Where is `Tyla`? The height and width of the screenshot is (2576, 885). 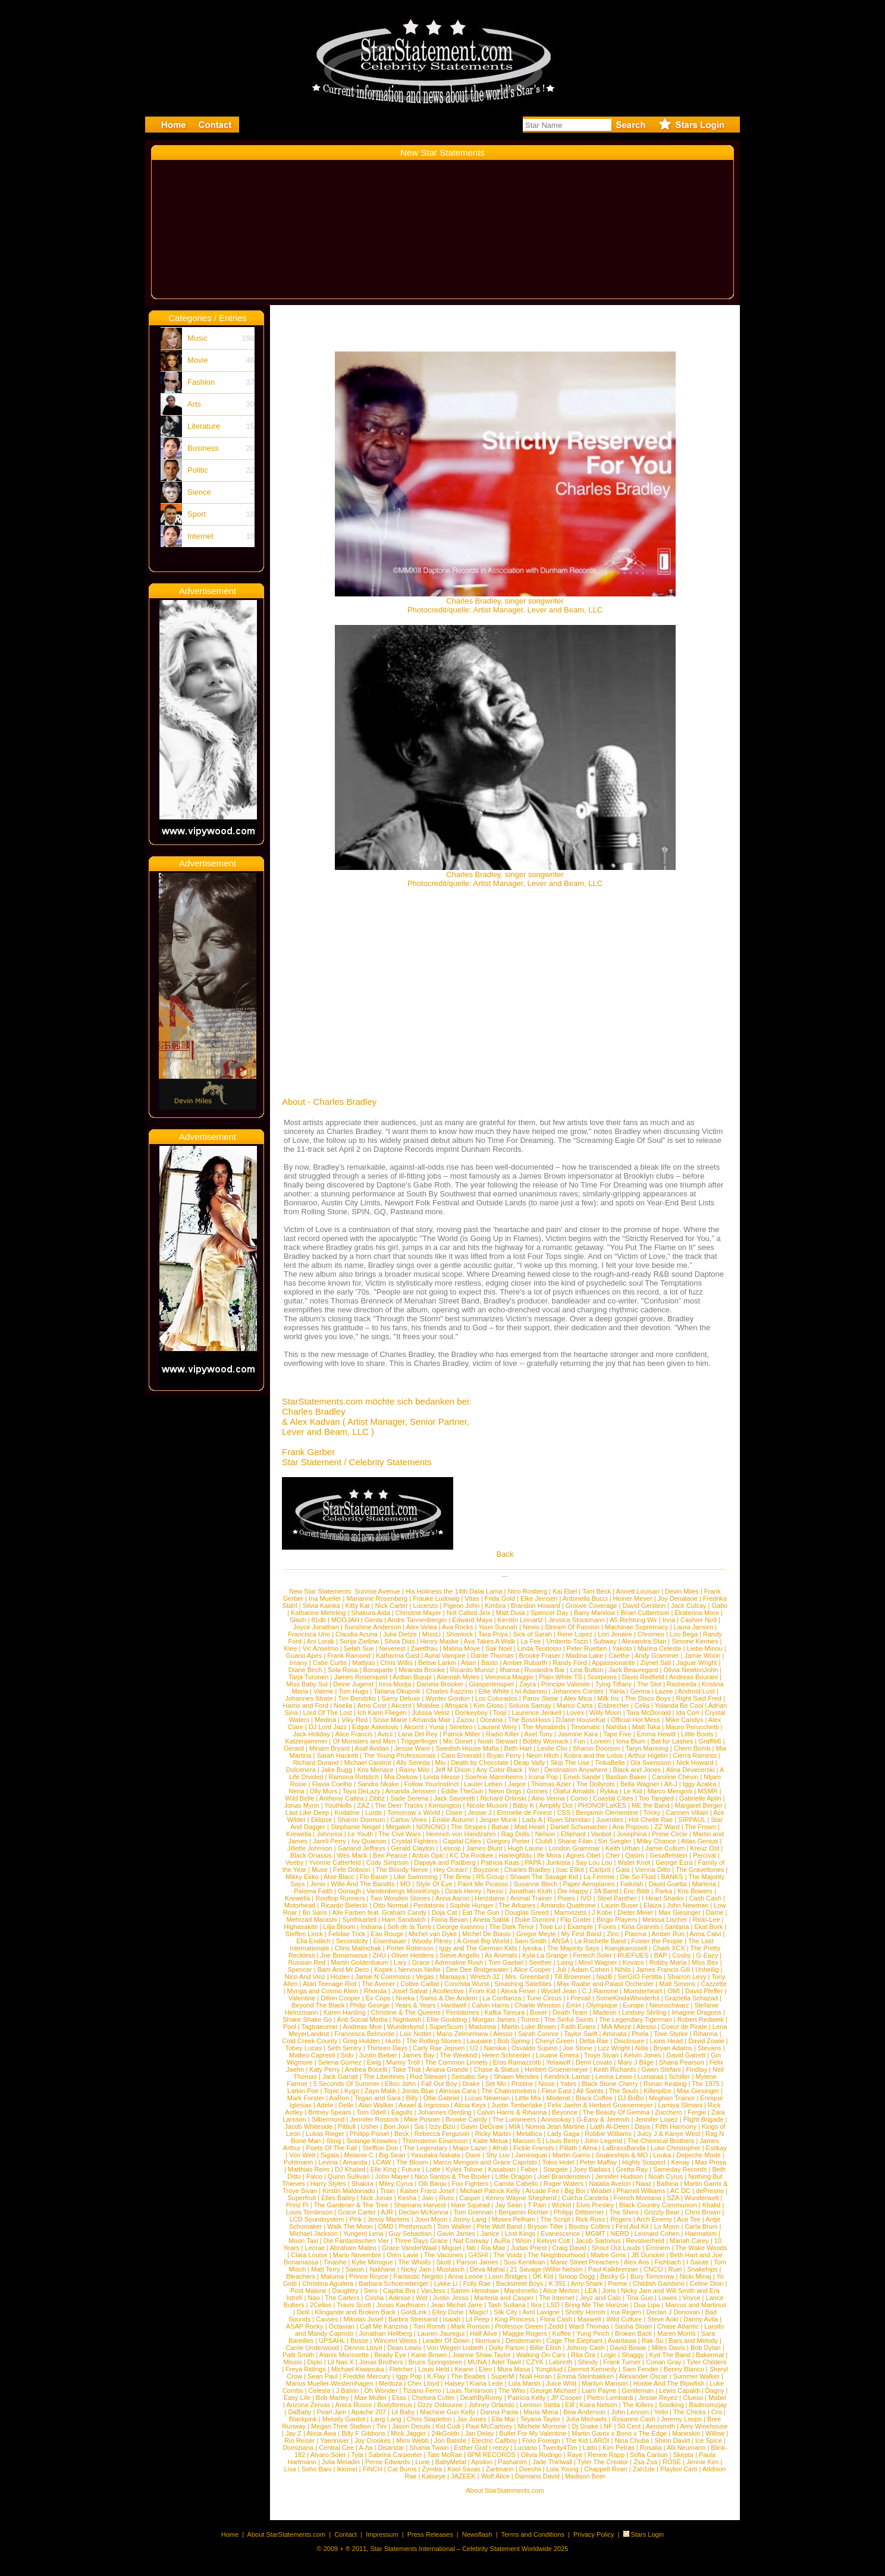 Tyla is located at coordinates (357, 2454).